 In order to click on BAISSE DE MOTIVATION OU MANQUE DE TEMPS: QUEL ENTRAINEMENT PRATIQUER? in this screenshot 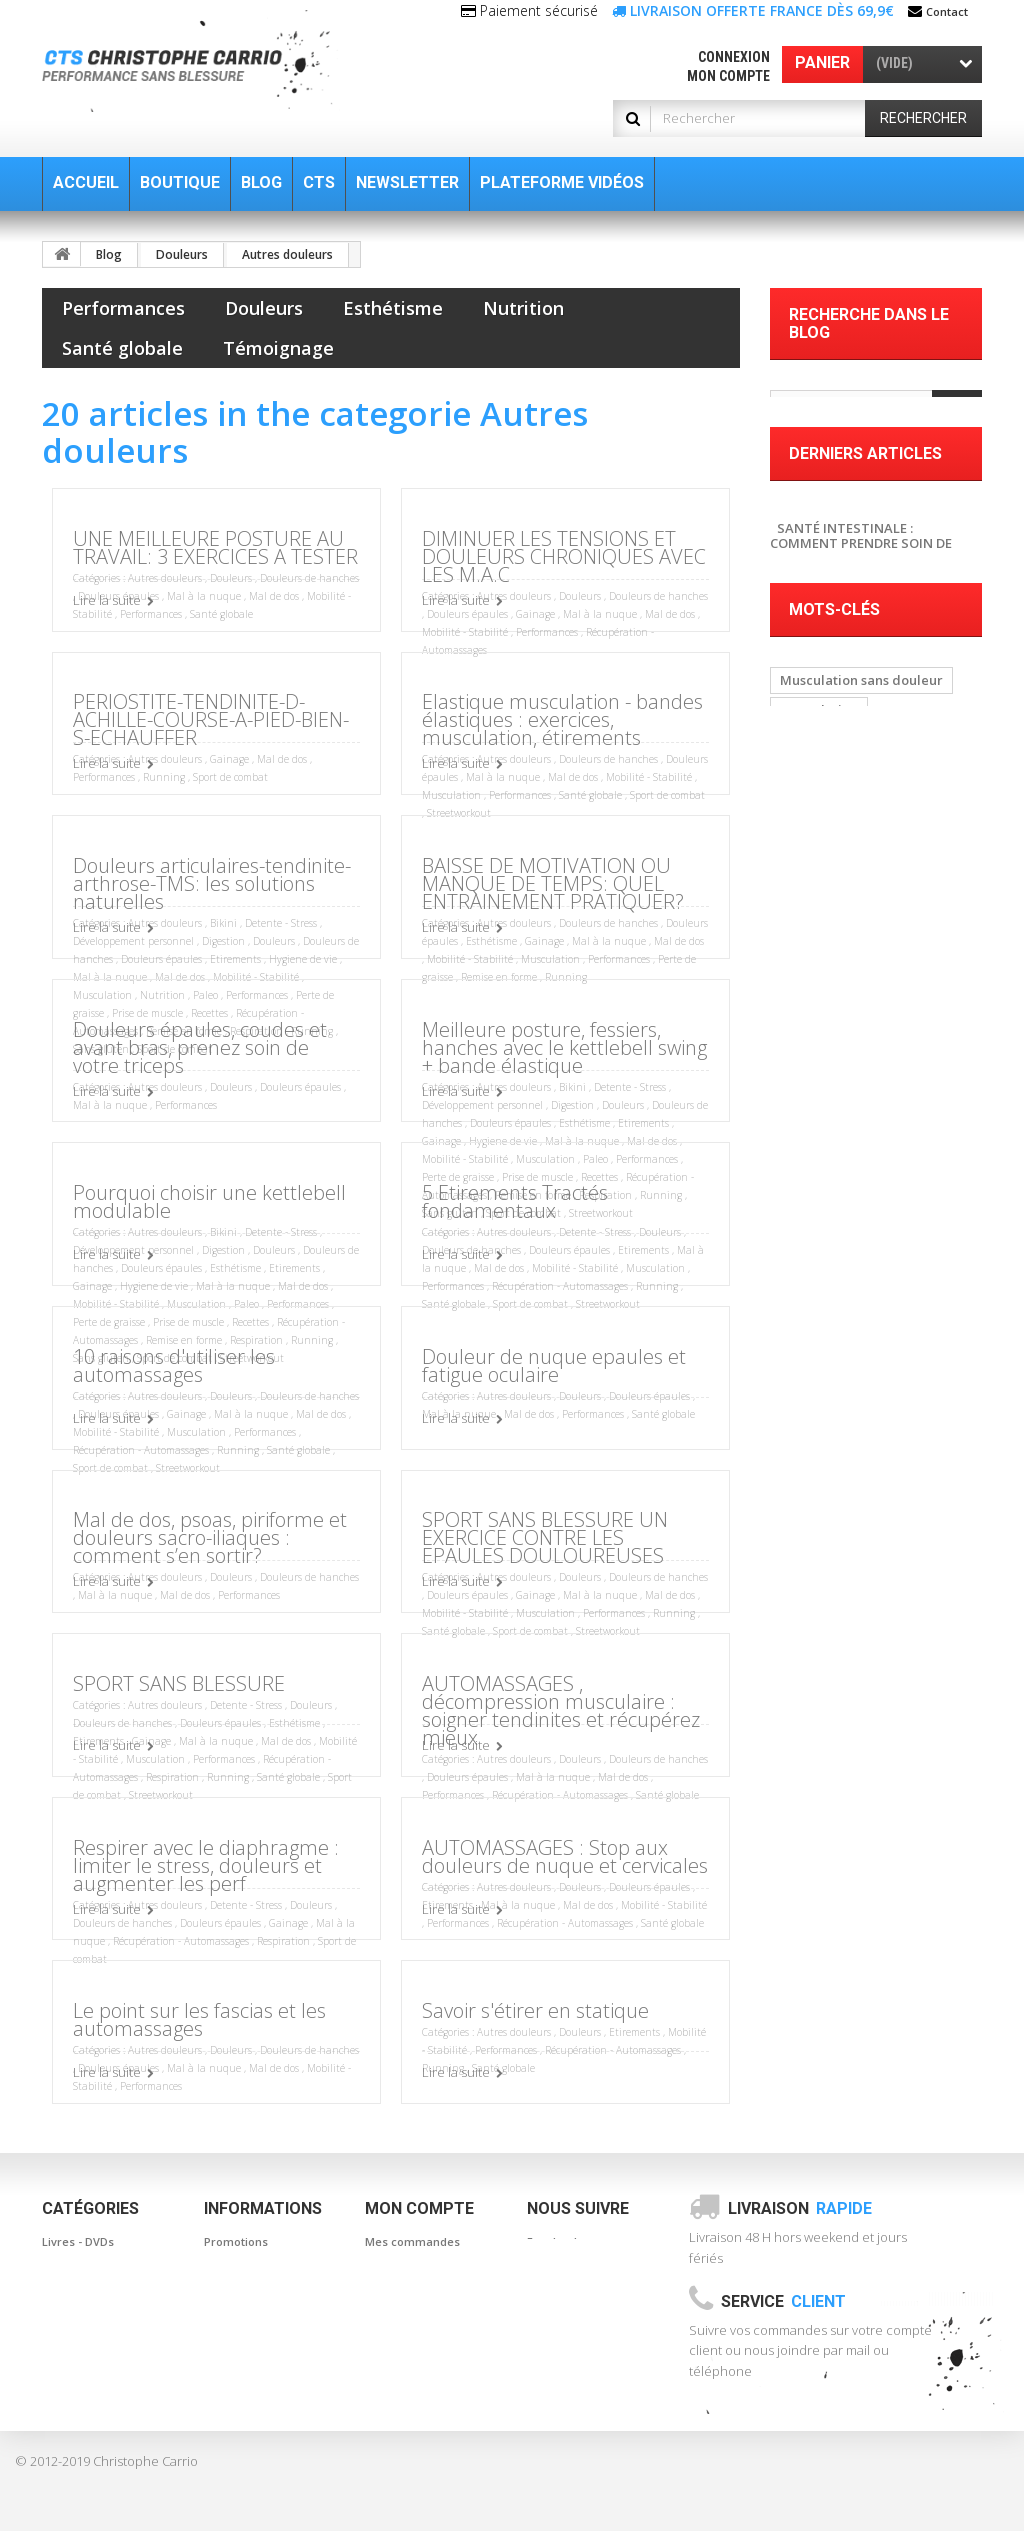, I will do `click(553, 883)`.